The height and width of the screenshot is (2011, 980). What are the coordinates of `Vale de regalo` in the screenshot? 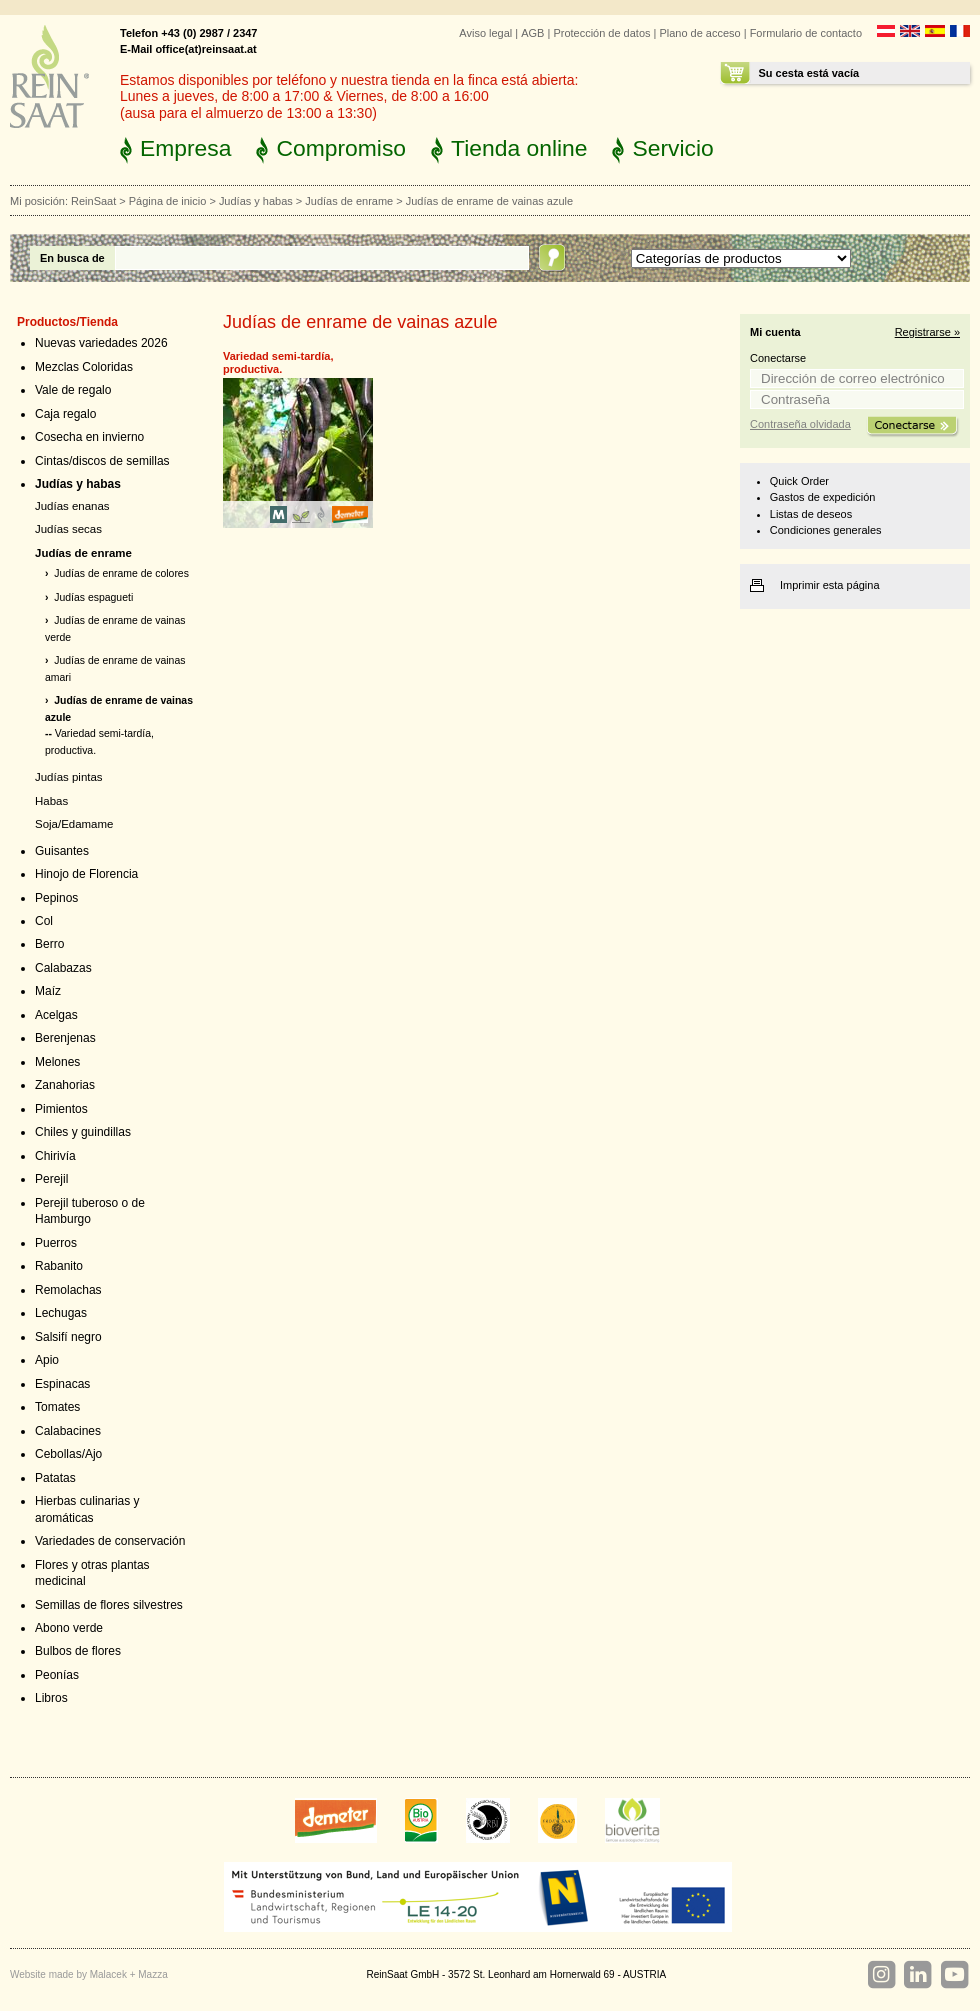 It's located at (73, 390).